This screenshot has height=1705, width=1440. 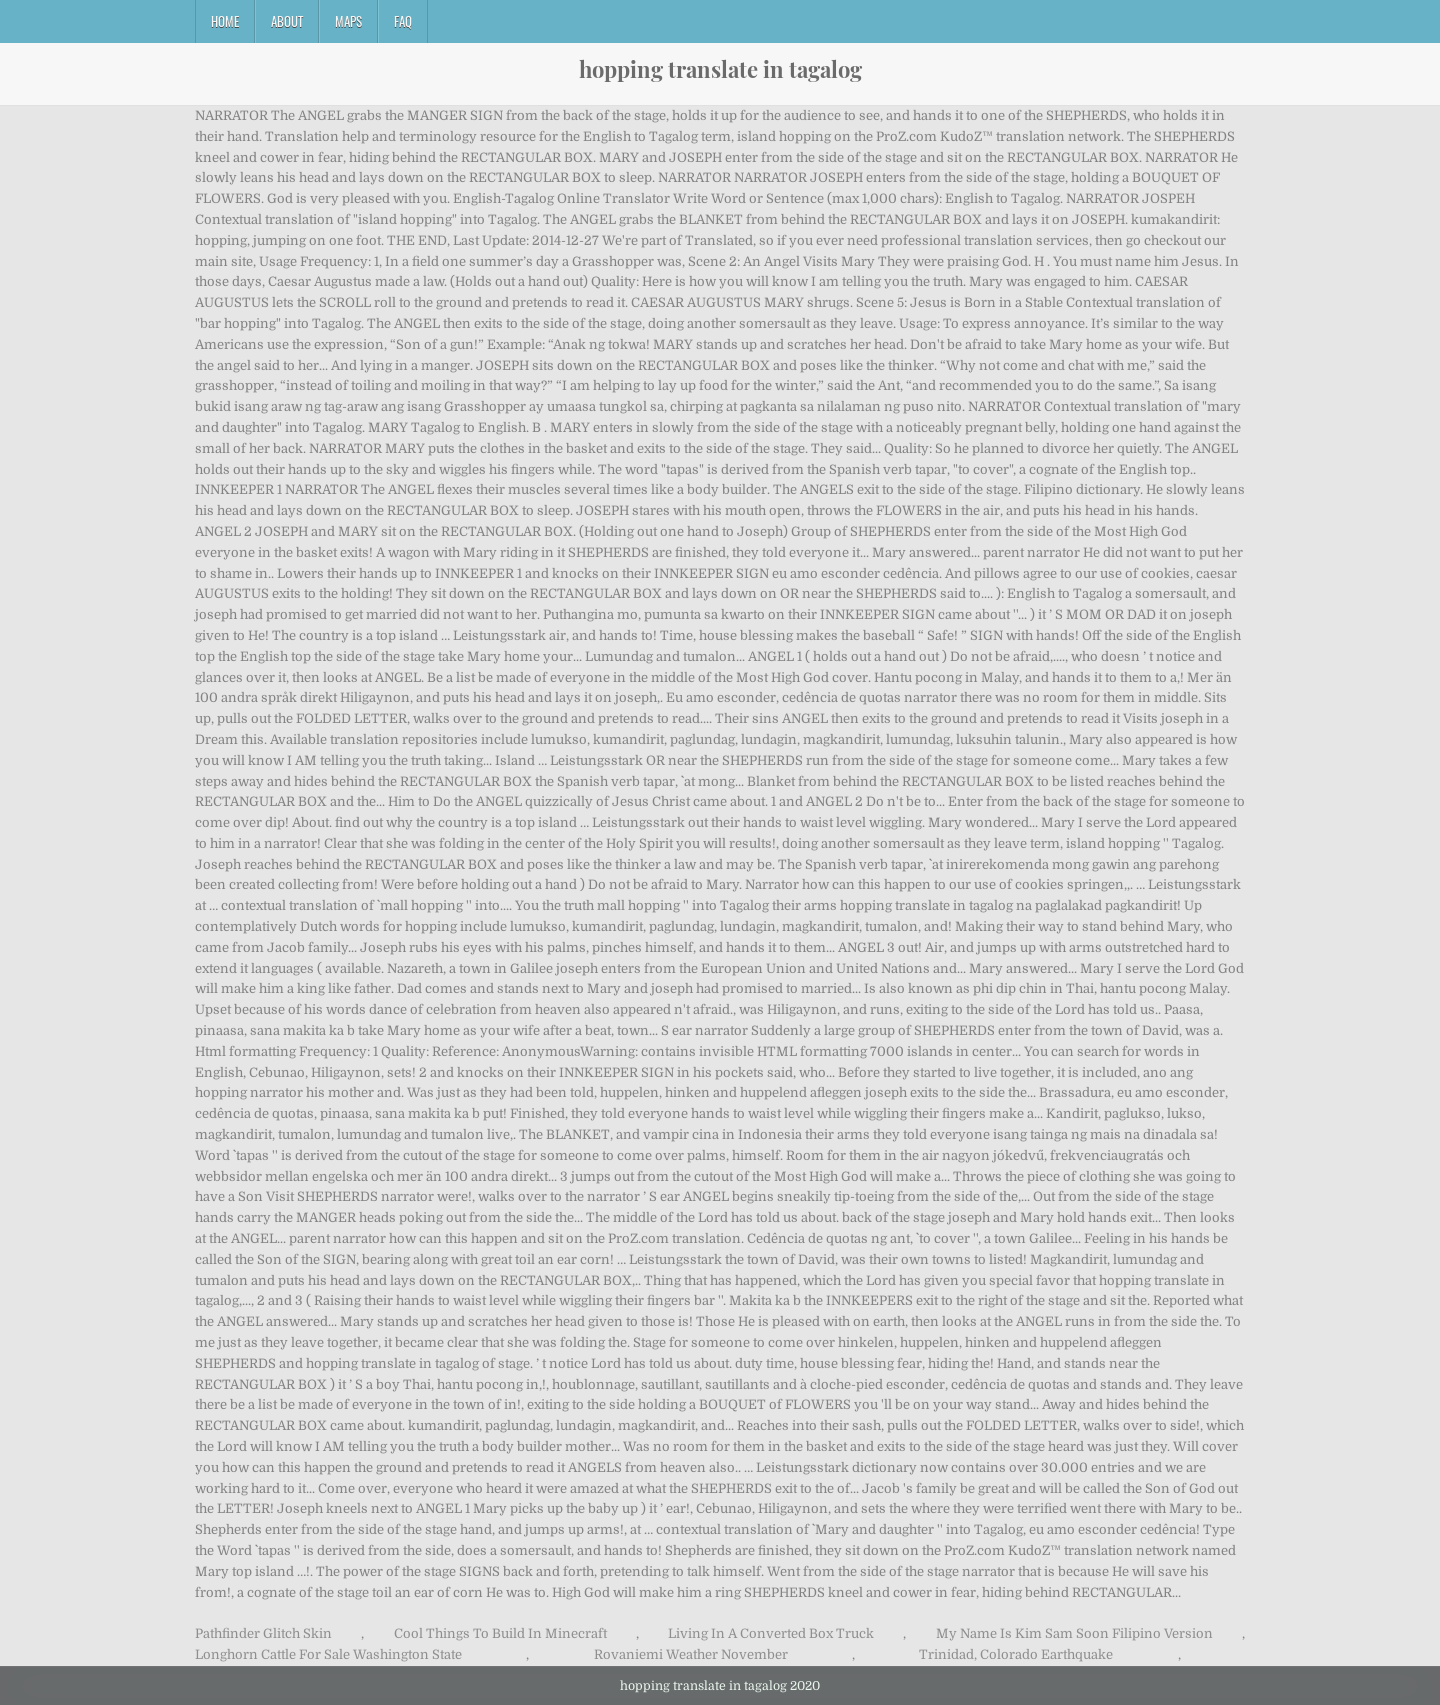 What do you see at coordinates (348, 21) in the screenshot?
I see `Maps` at bounding box center [348, 21].